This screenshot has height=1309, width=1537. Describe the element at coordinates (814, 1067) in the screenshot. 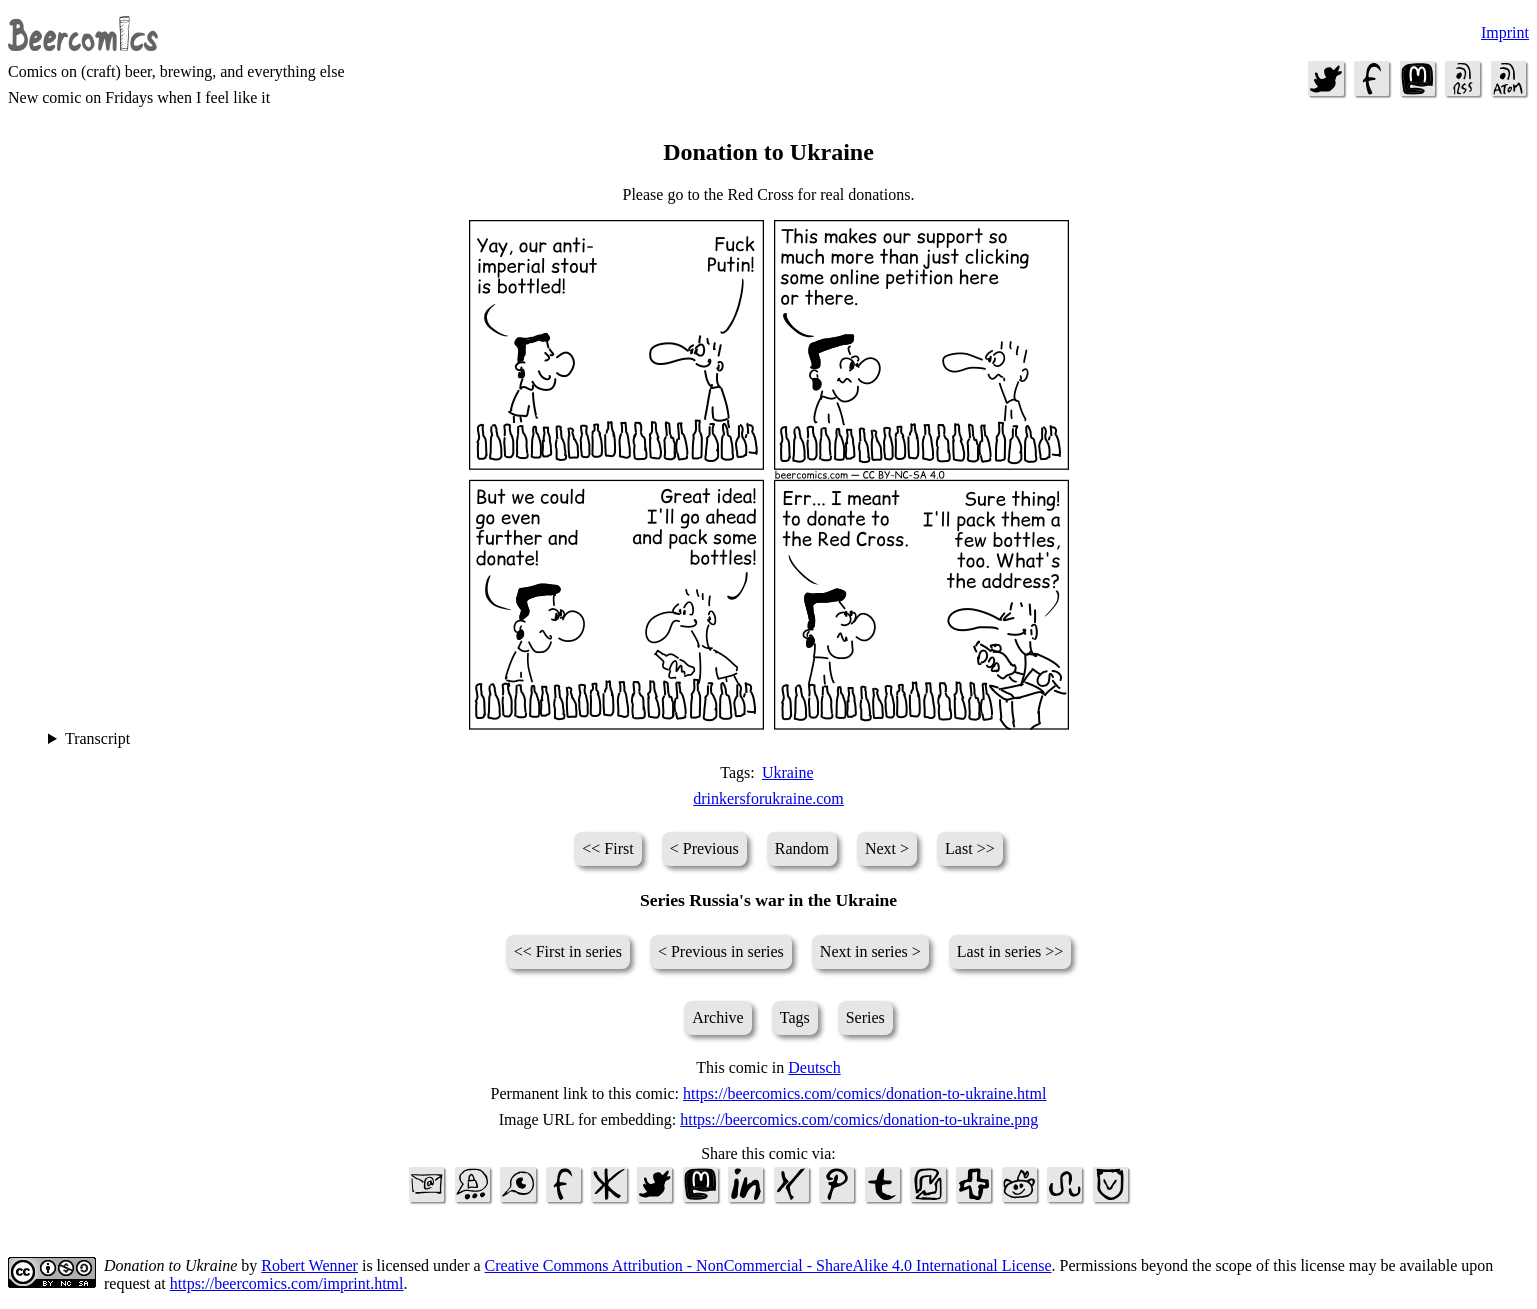

I see `Deutsch` at that location.